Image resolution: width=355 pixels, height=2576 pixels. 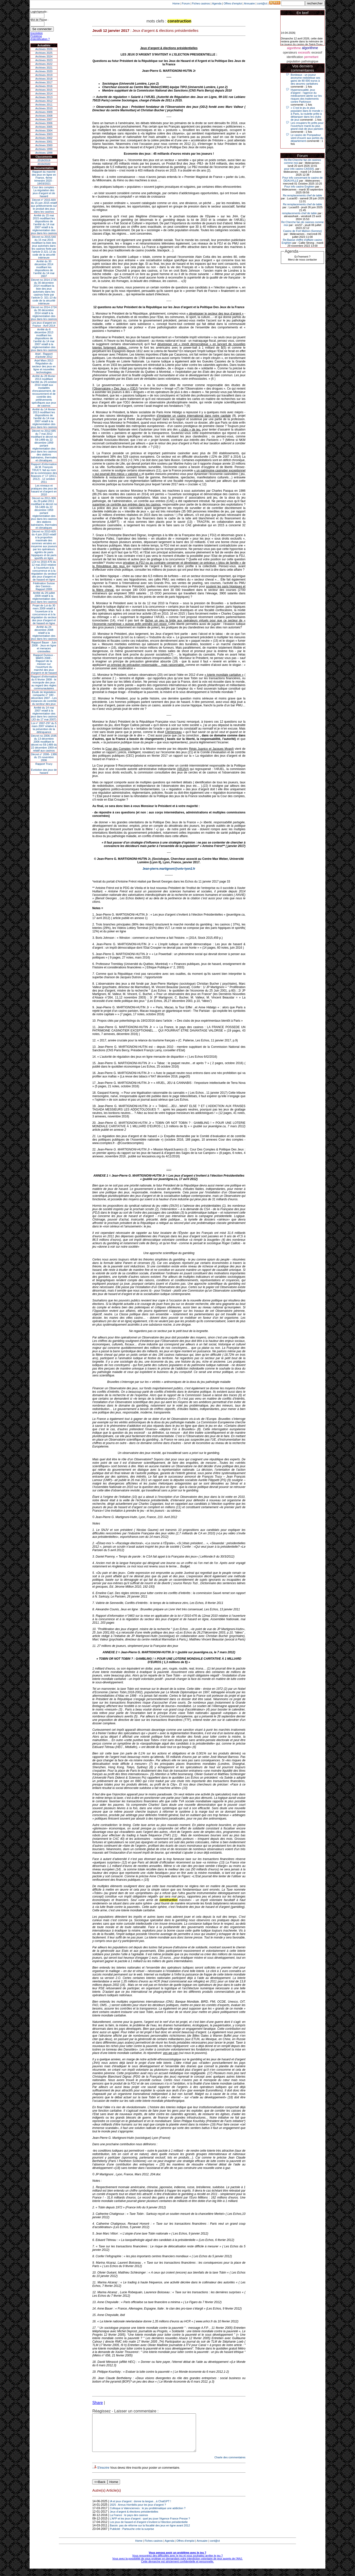 What do you see at coordinates (233, 3) in the screenshot?
I see `Offres d'emploi` at bounding box center [233, 3].